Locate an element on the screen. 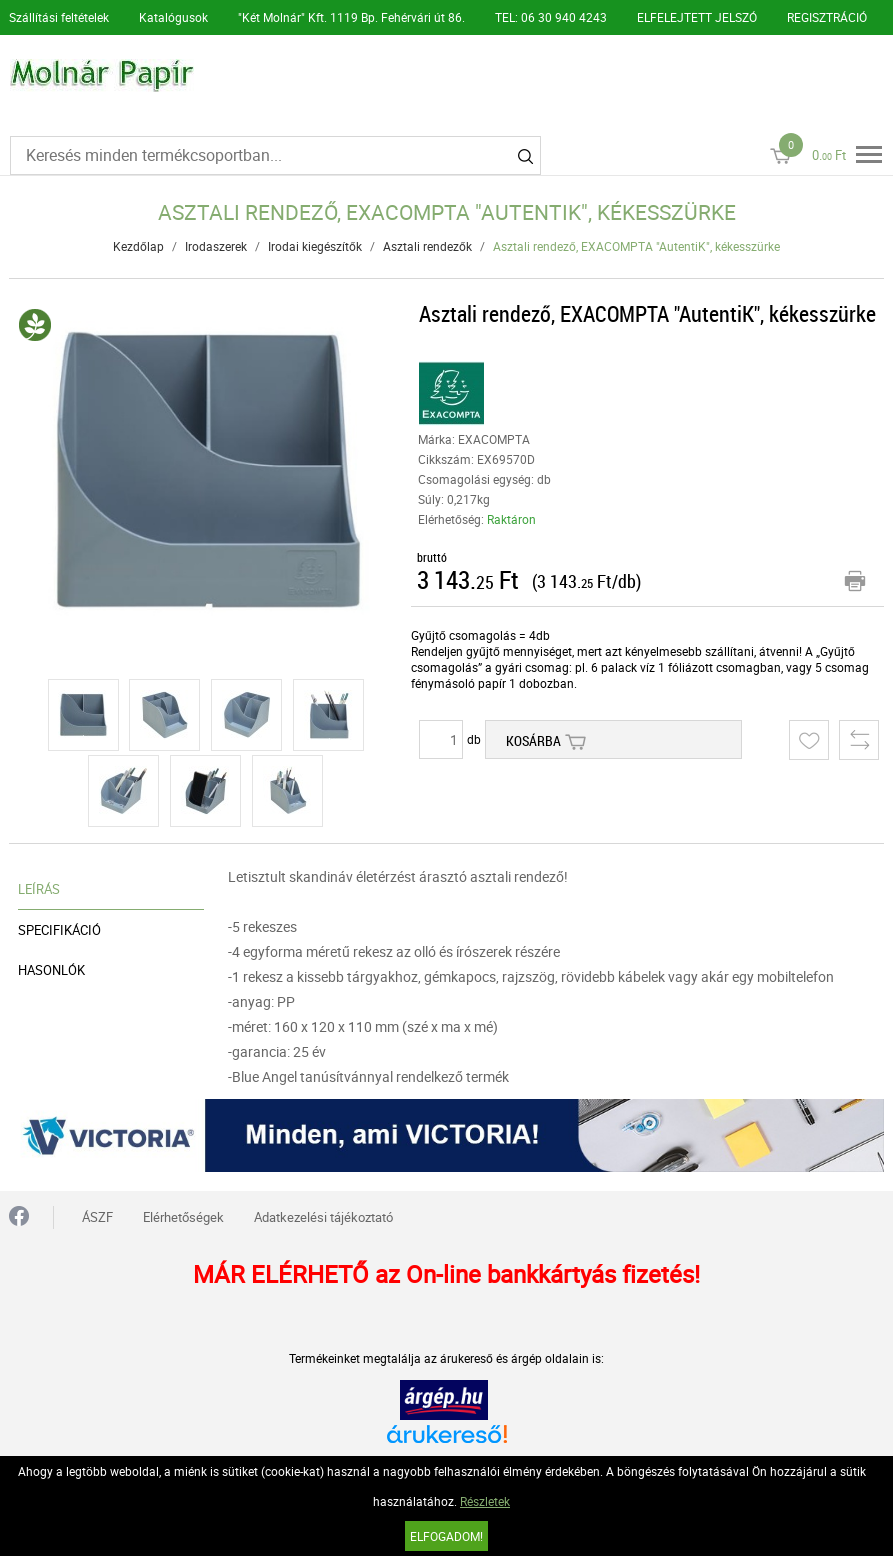  Irodaszerek is located at coordinates (216, 246).